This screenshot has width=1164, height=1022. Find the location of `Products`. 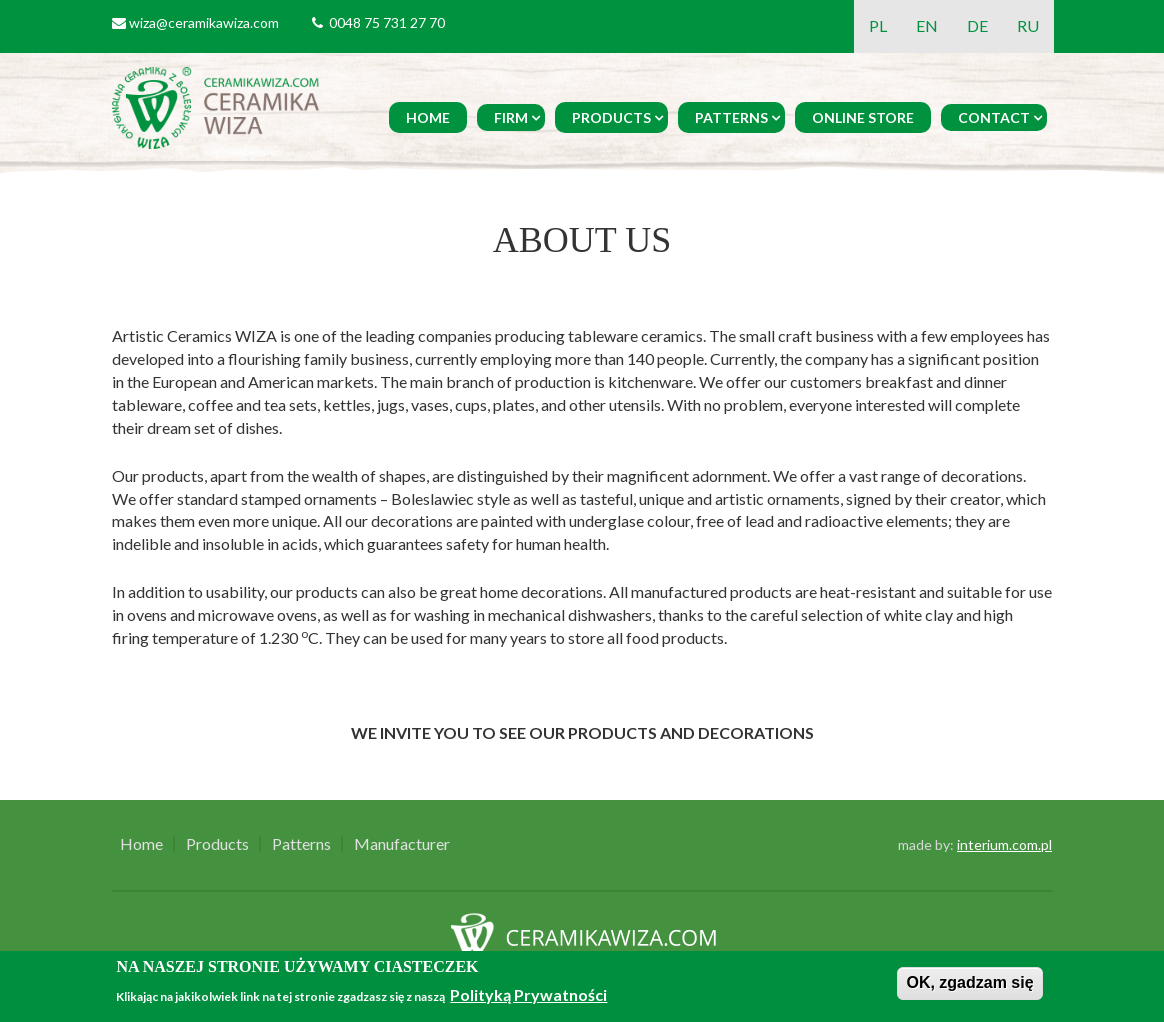

Products is located at coordinates (611, 117).